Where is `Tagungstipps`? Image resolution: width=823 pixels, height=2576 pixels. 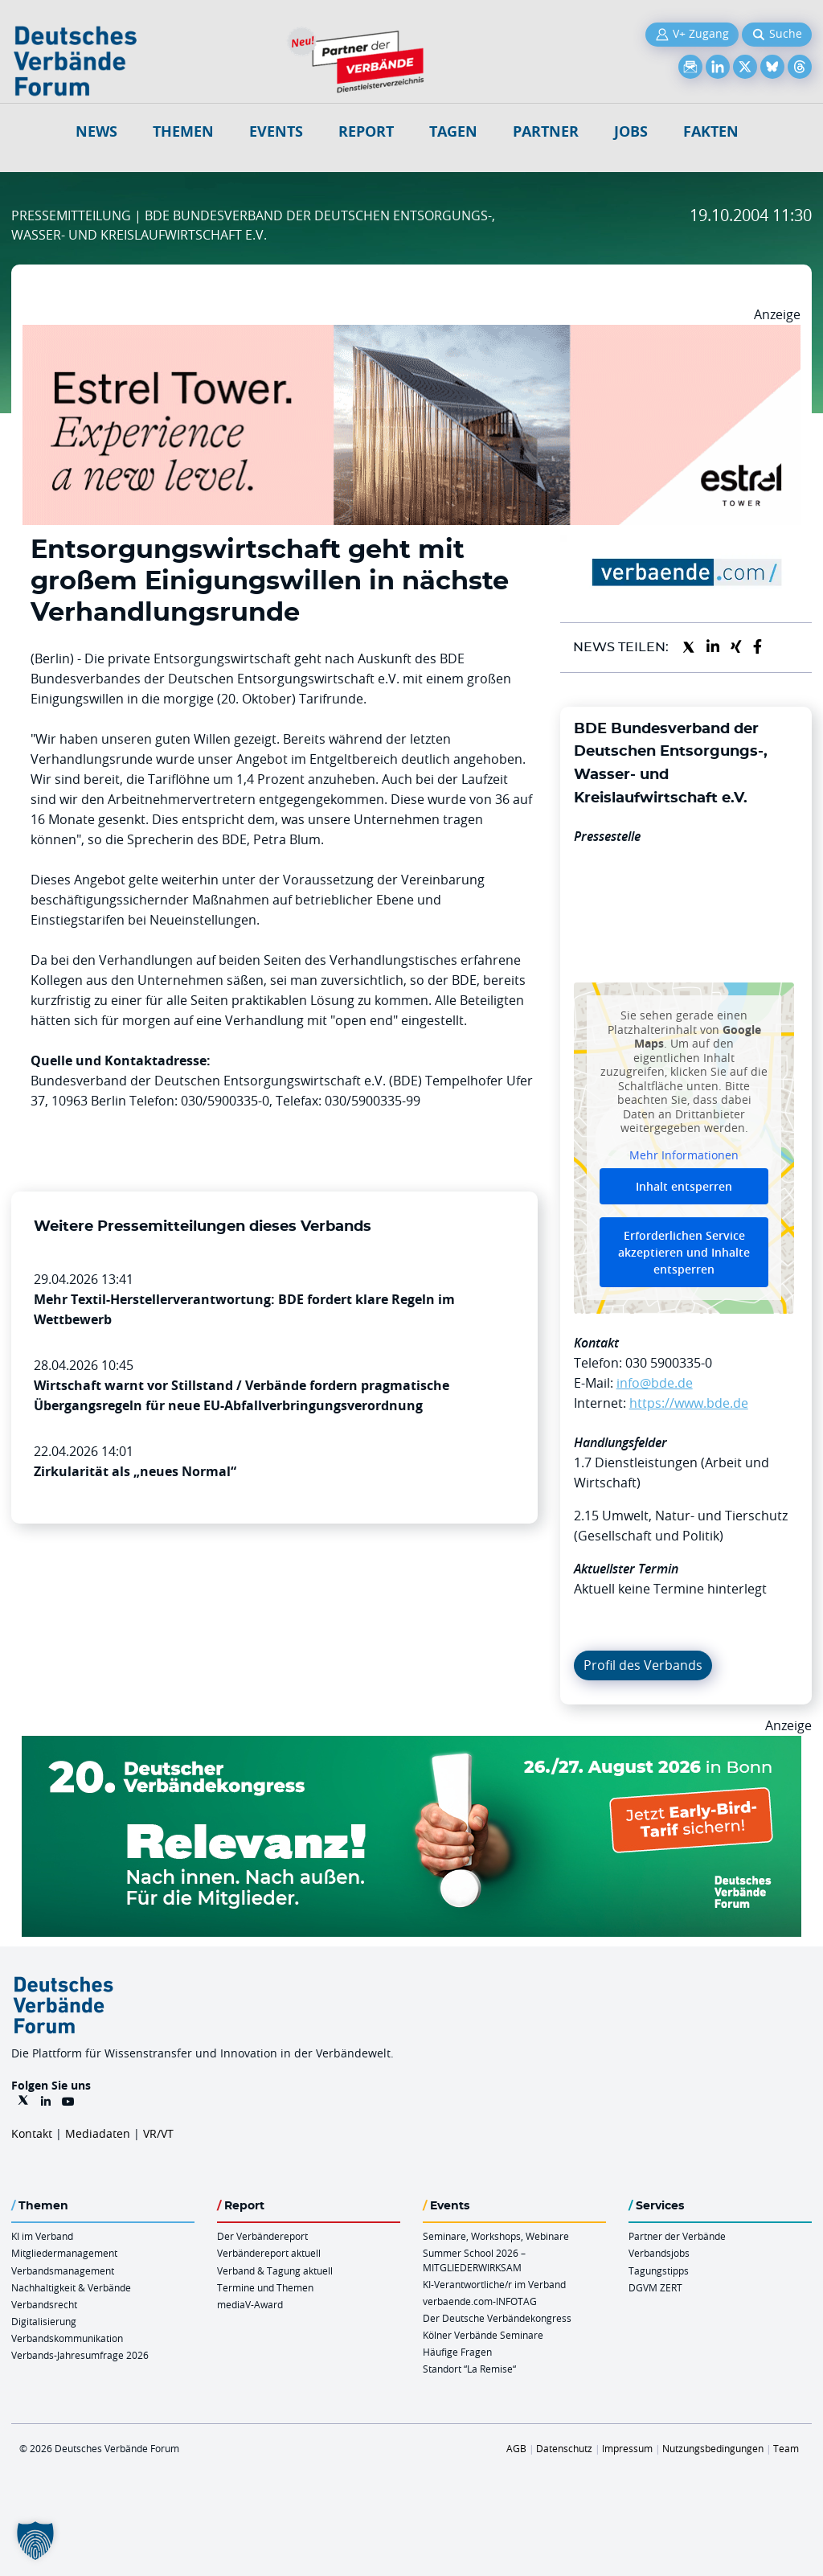 Tagungstipps is located at coordinates (659, 2270).